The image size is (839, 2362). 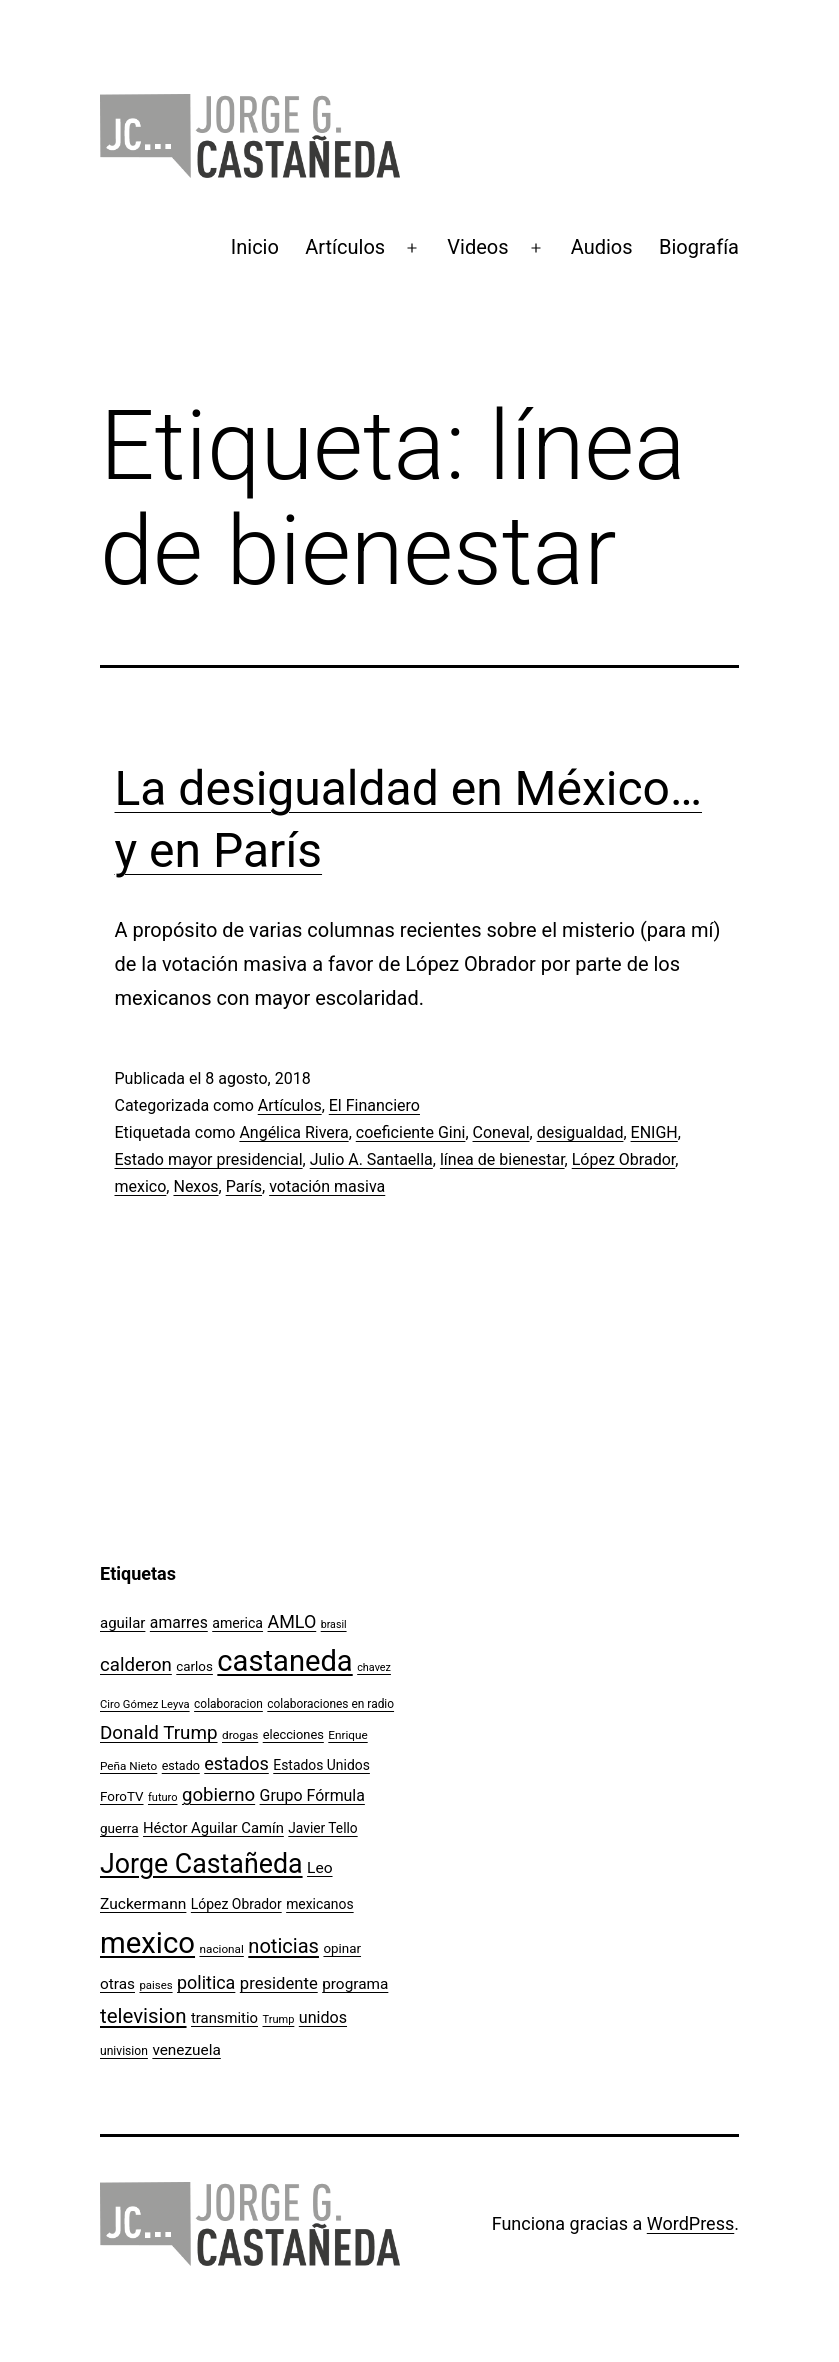 What do you see at coordinates (319, 1904) in the screenshot?
I see `mexicanos [mexicanos (128 elementos)]` at bounding box center [319, 1904].